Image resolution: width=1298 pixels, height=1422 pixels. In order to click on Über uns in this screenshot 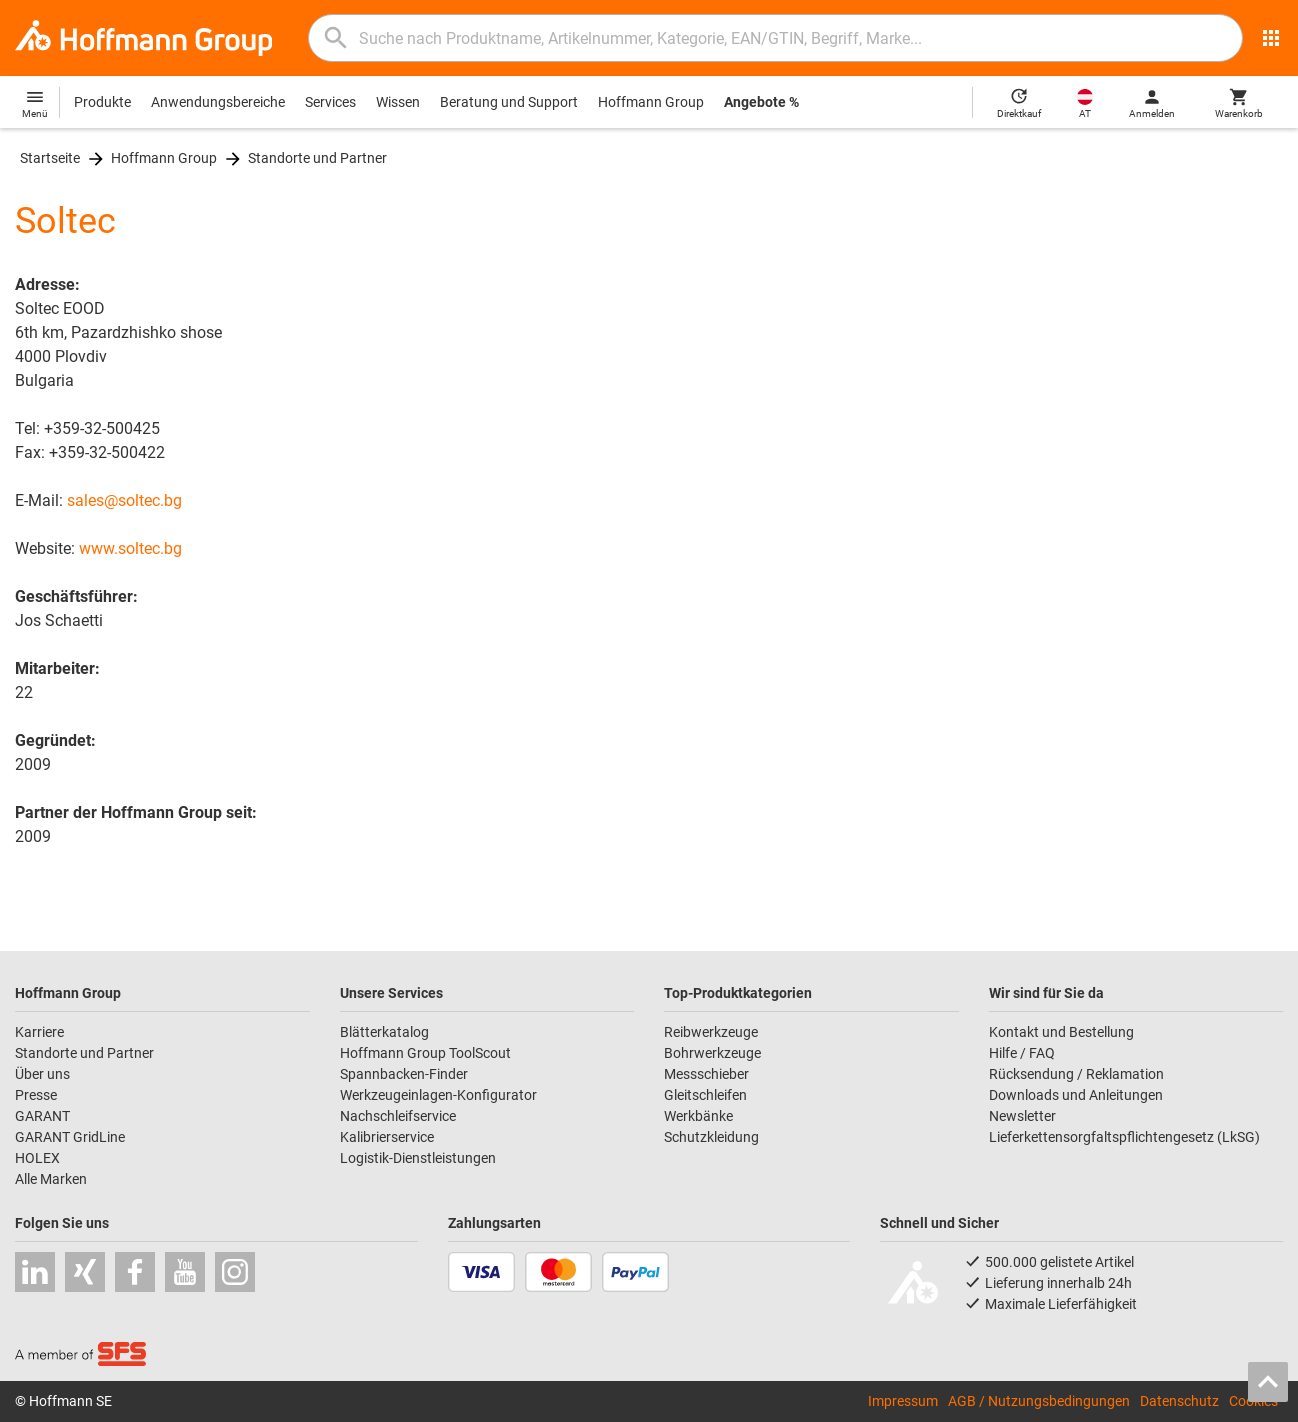, I will do `click(42, 1074)`.